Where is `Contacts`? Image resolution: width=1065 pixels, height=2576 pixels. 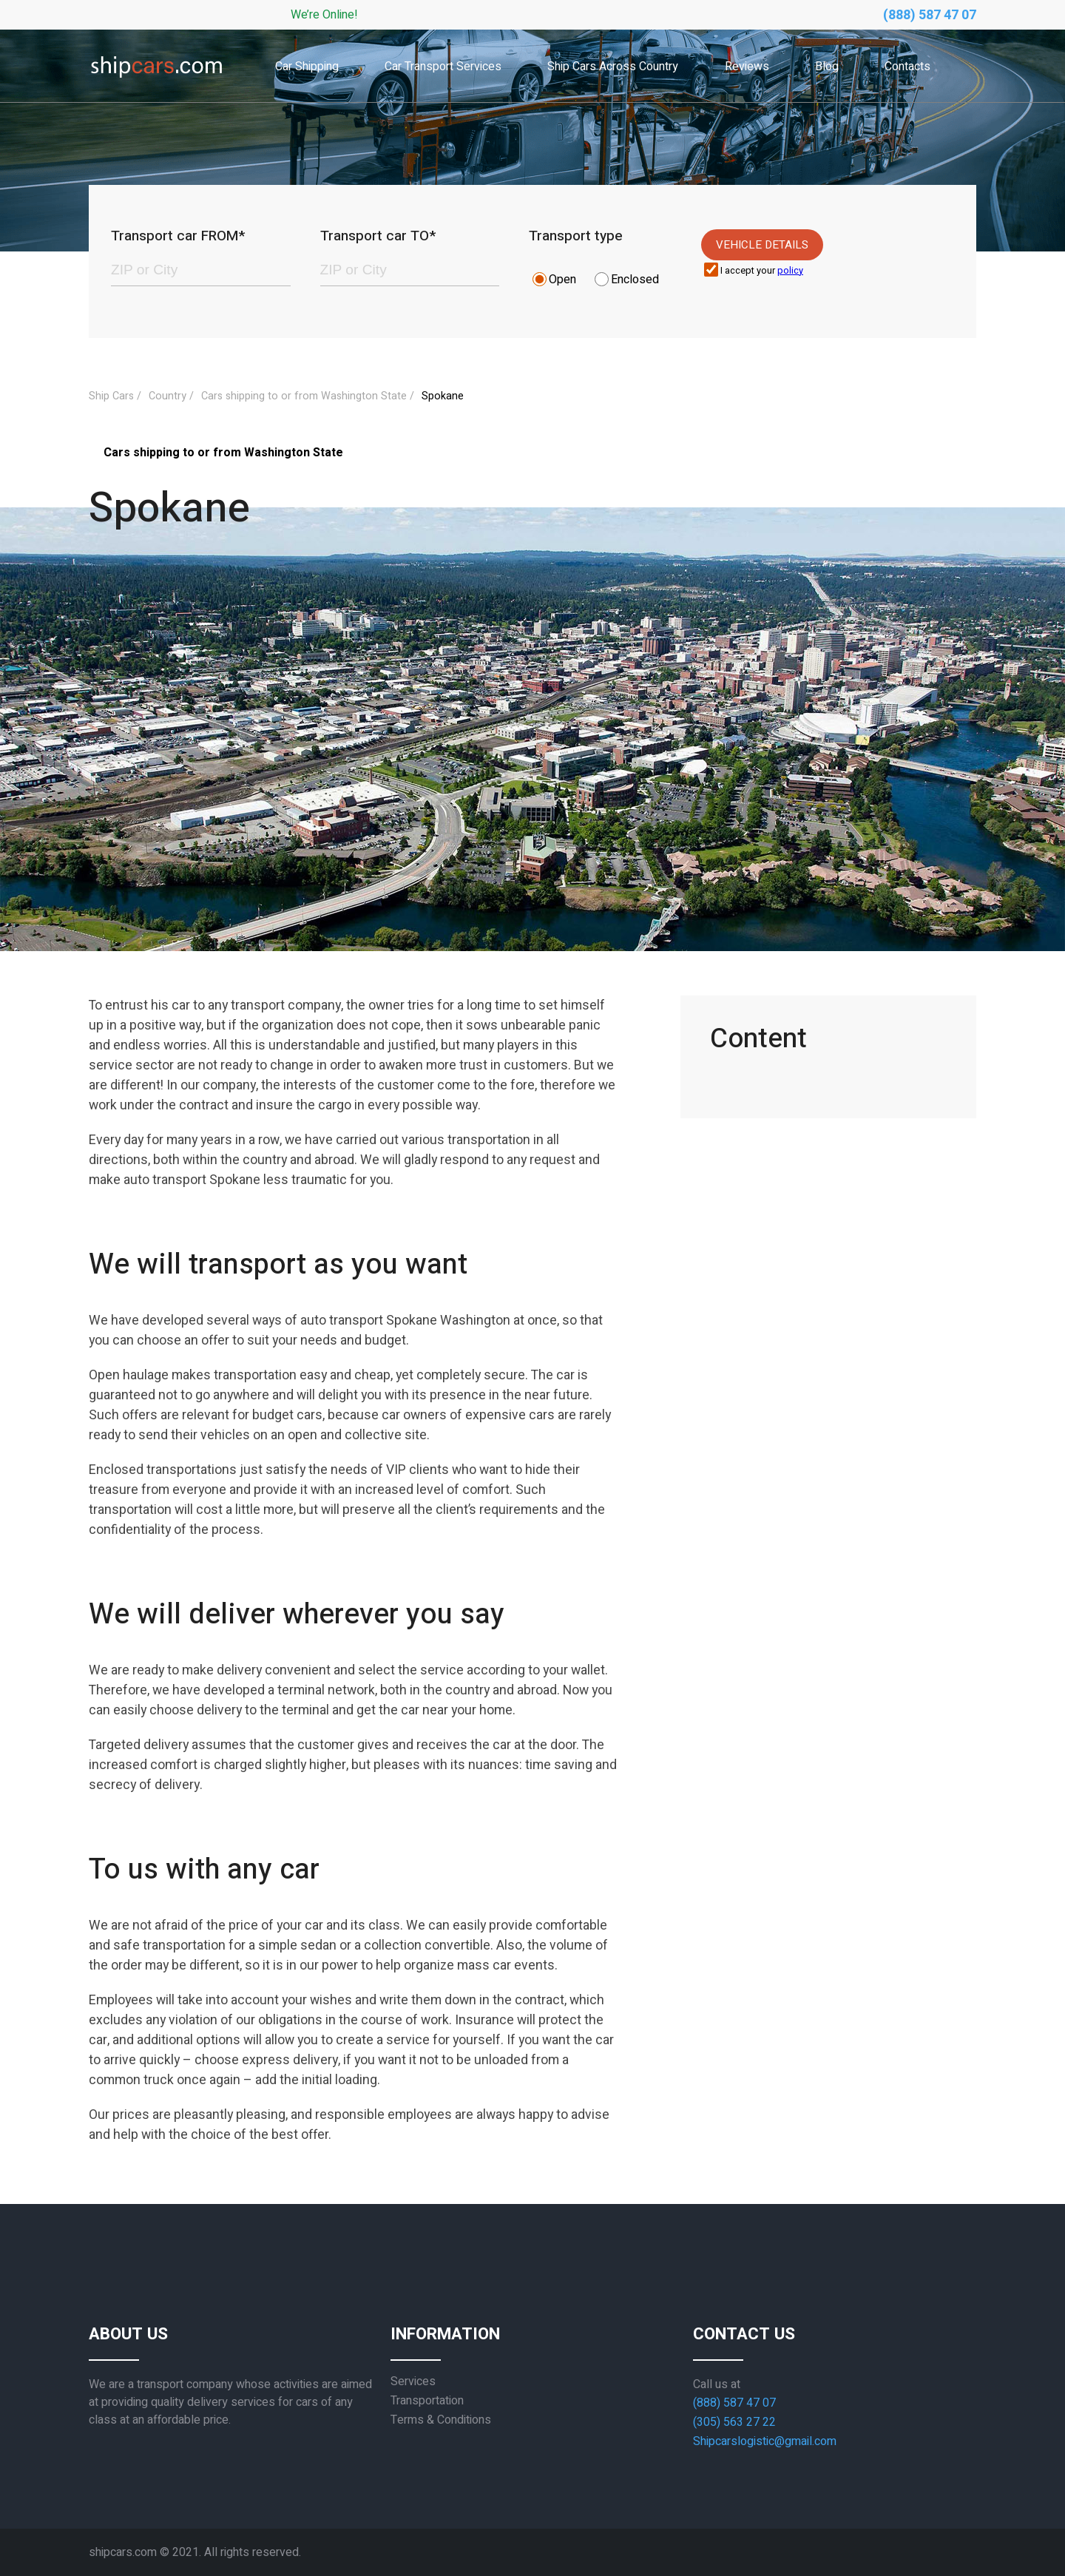
Contacts is located at coordinates (907, 66).